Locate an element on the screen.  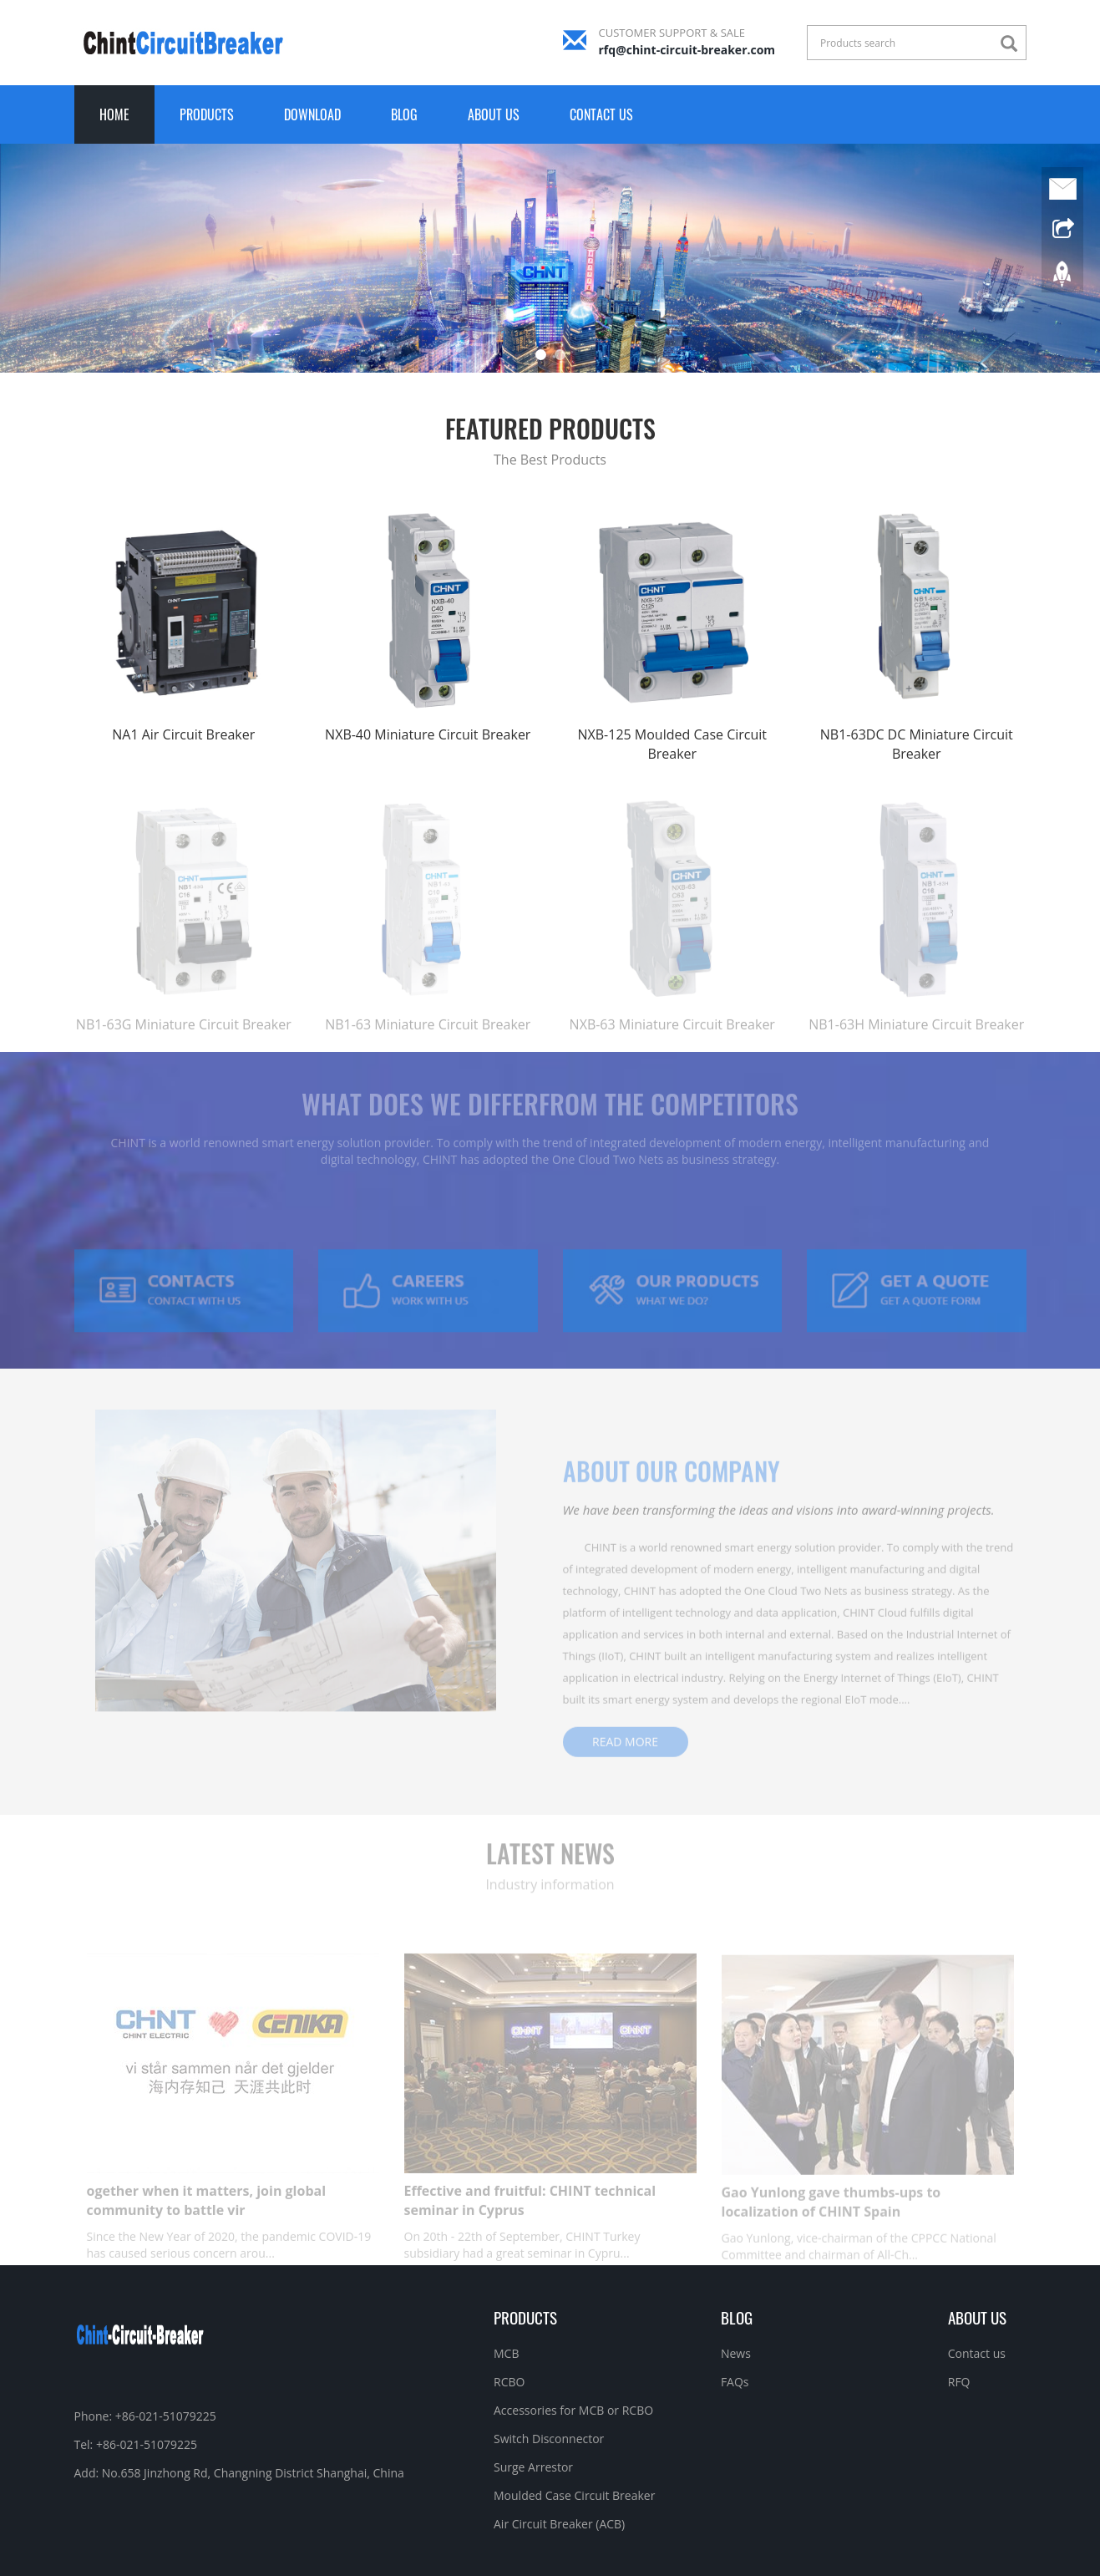
NB1-63DC DC Miniature Circuit Breaker is located at coordinates (916, 744).